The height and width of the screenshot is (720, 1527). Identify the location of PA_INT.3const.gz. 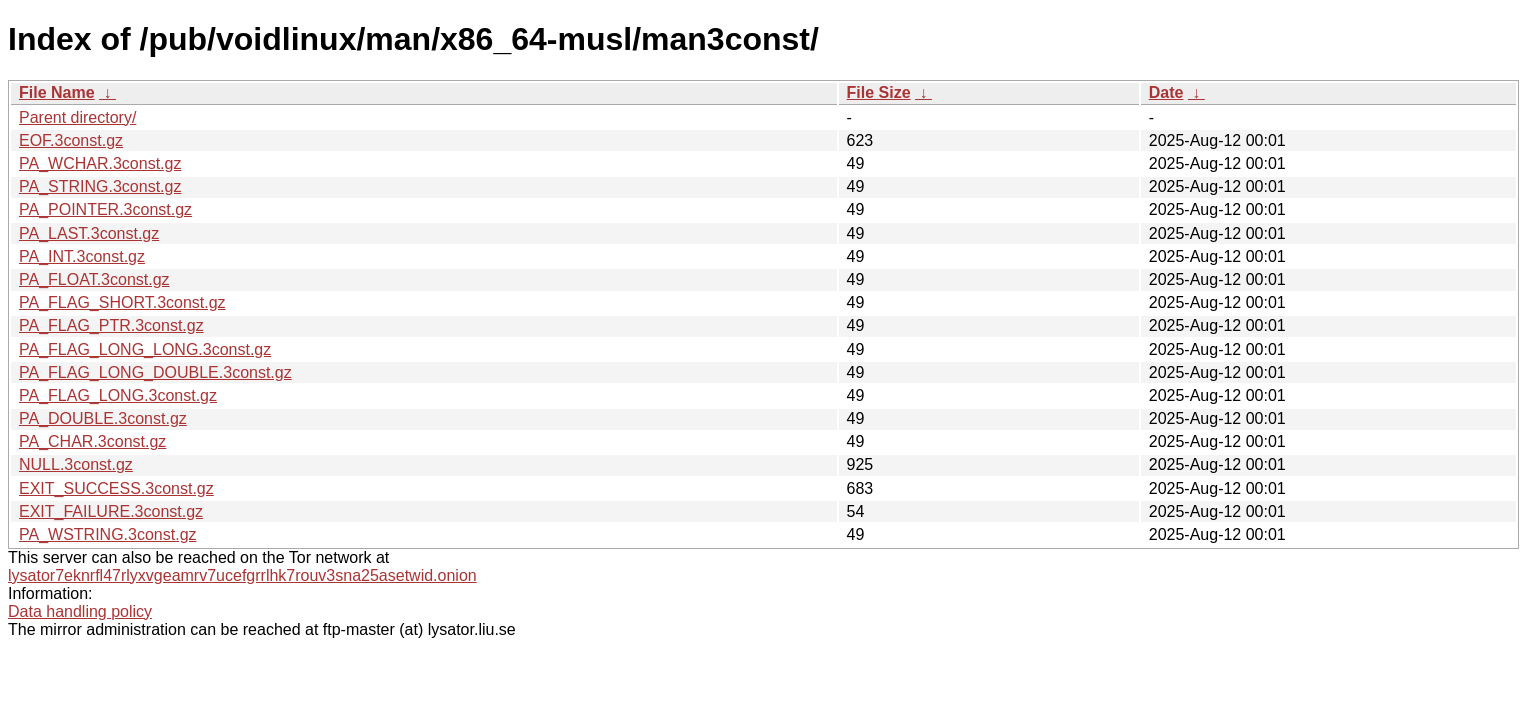
(82, 256).